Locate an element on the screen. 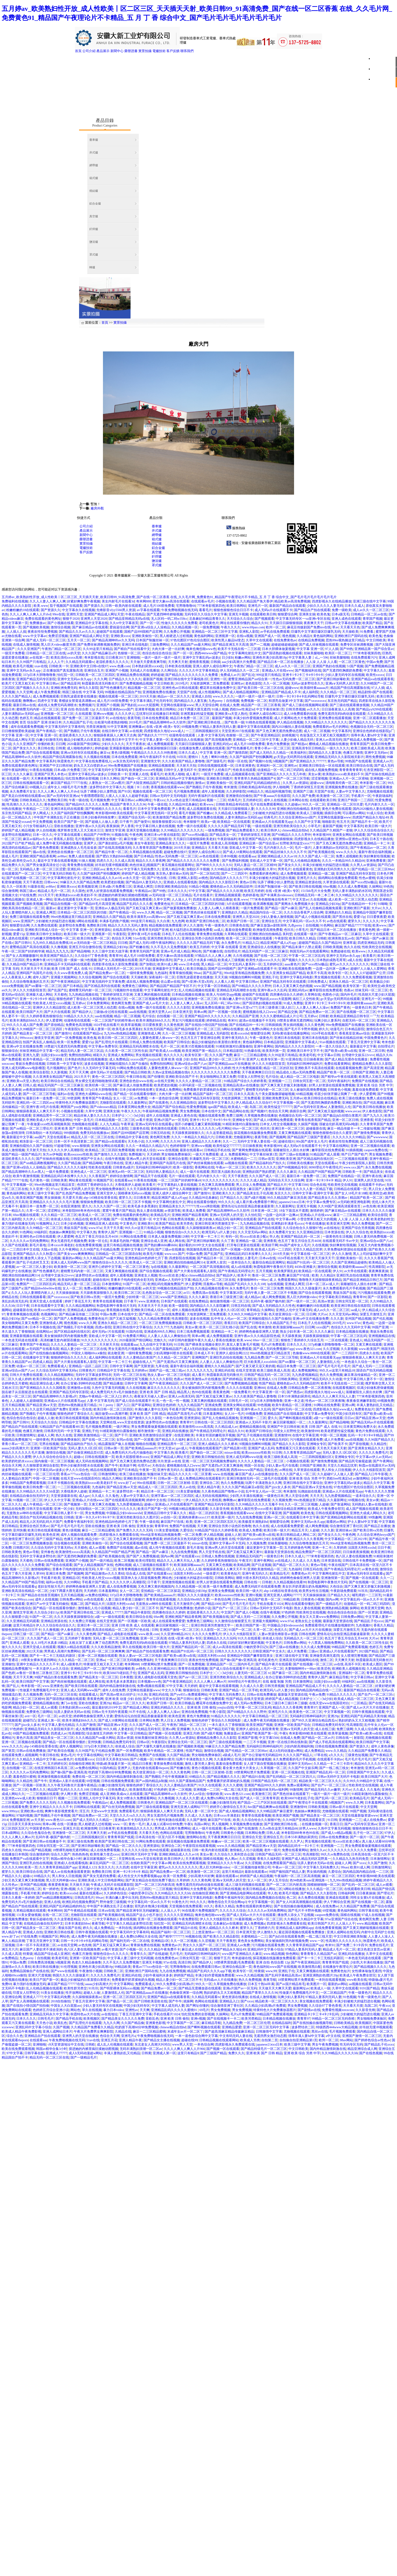 The image size is (397, 2576). 国产免费久久久久久无码 is located at coordinates (134, 1530).